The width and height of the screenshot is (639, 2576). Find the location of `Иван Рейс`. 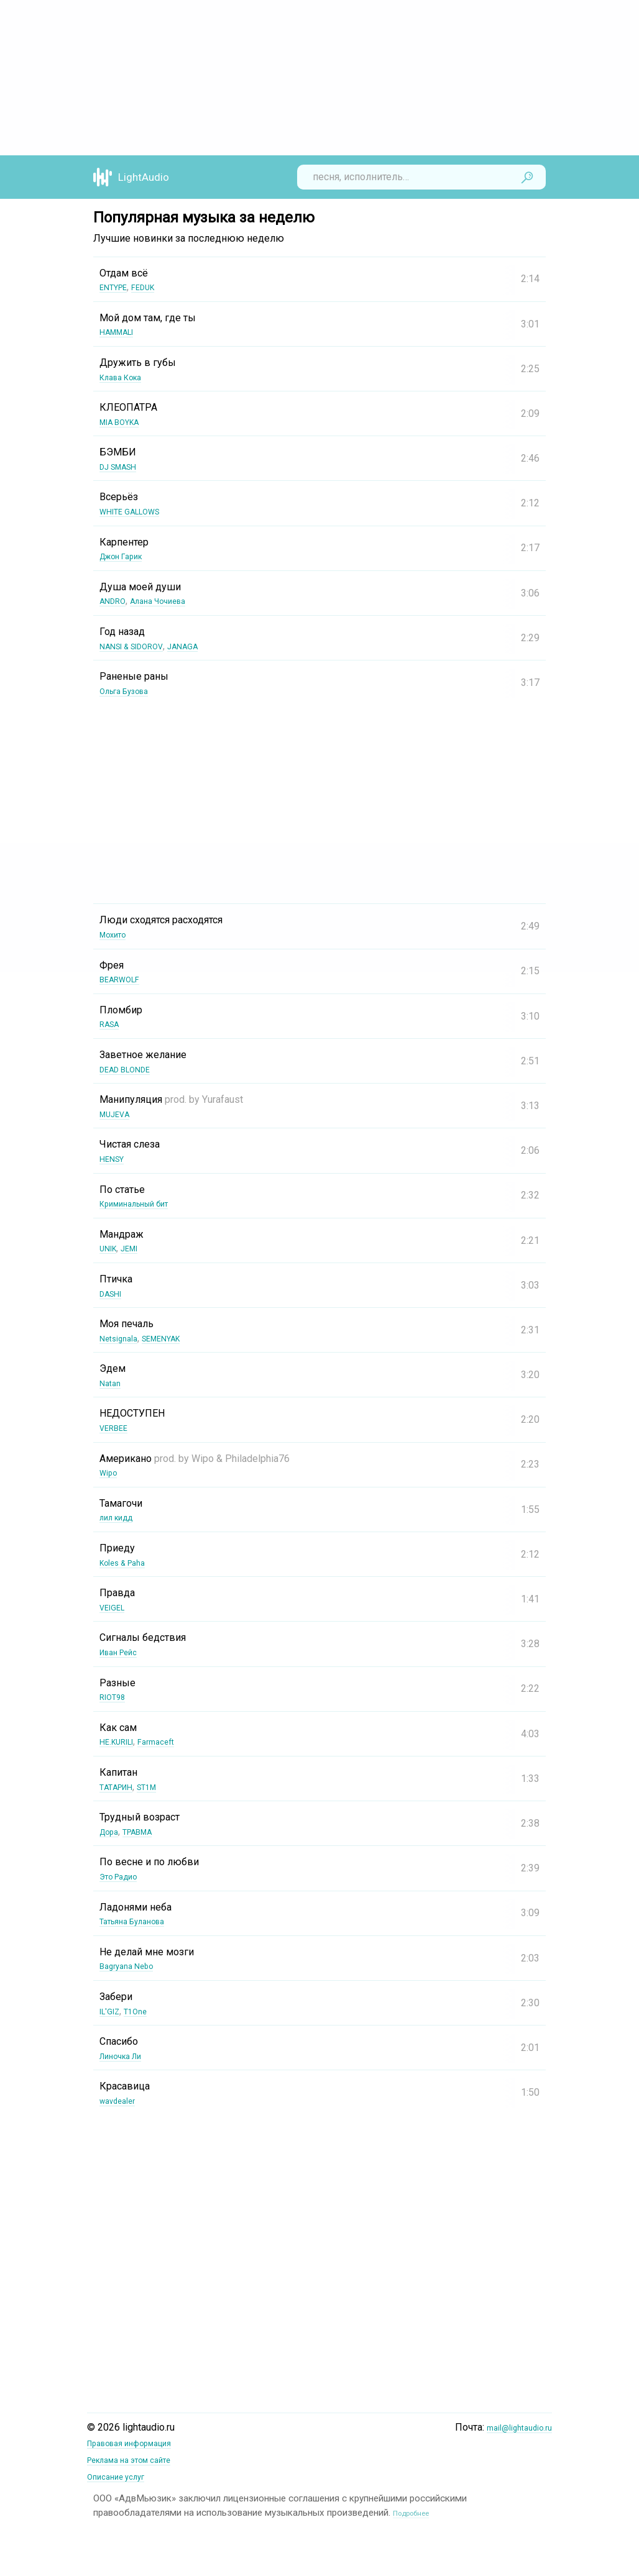

Иван Рейс is located at coordinates (124, 1652).